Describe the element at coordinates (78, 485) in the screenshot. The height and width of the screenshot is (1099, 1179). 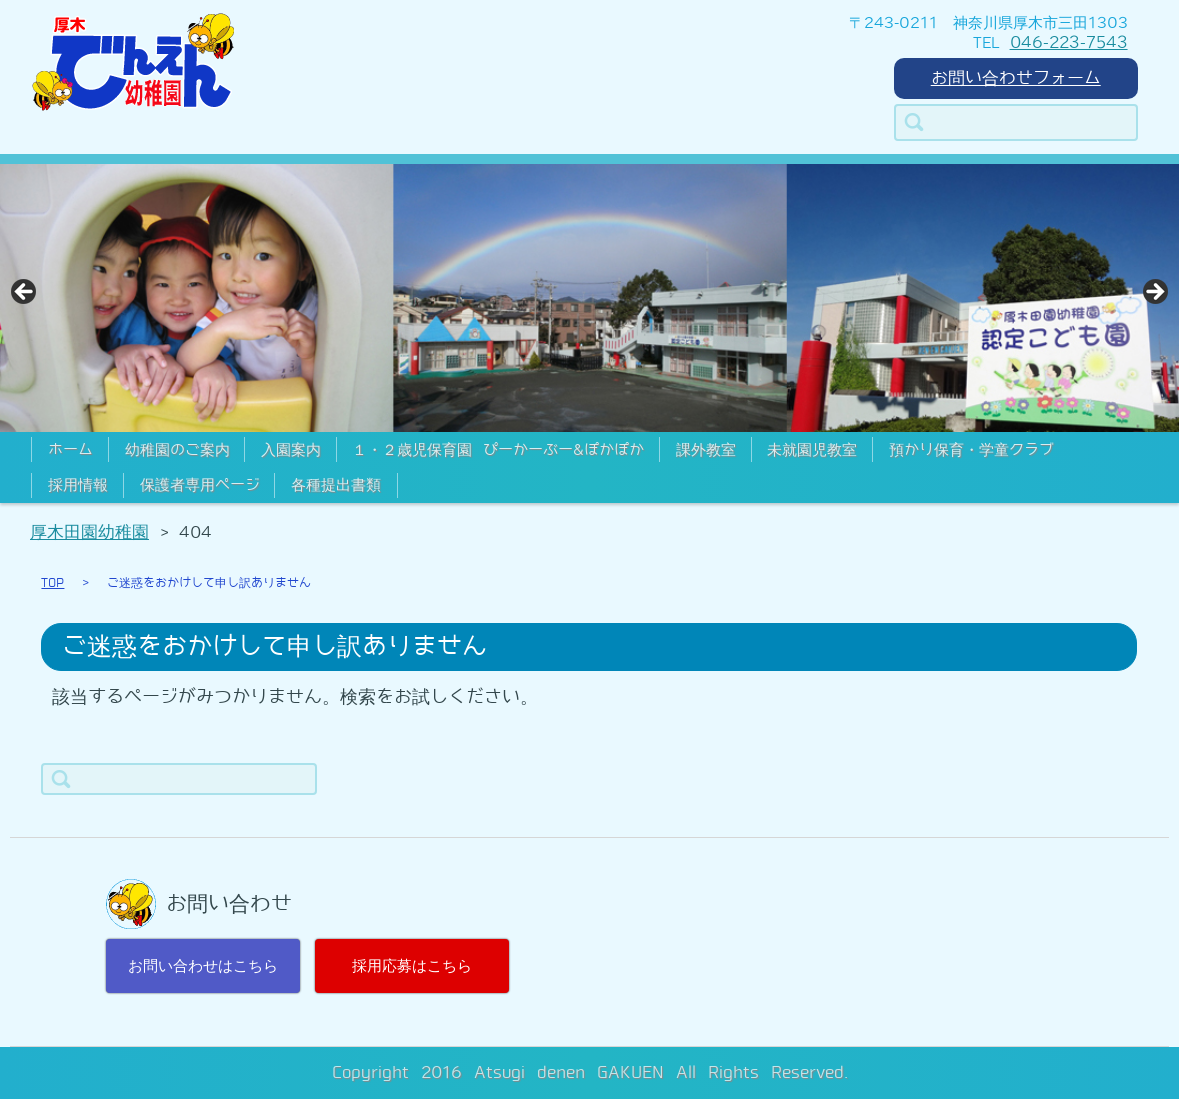
I see `採用情報` at that location.